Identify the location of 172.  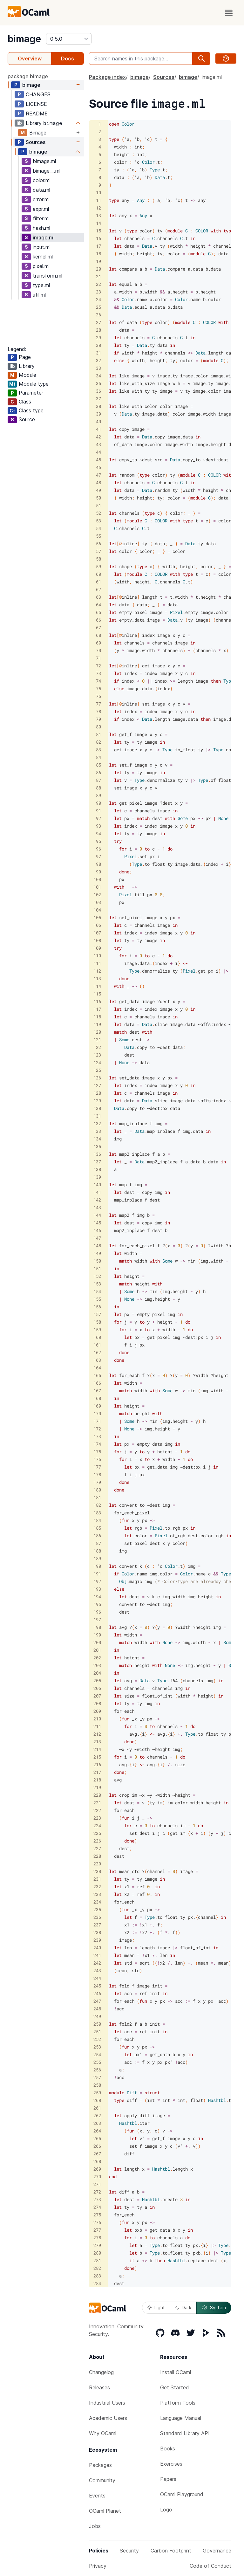
(97, 1429).